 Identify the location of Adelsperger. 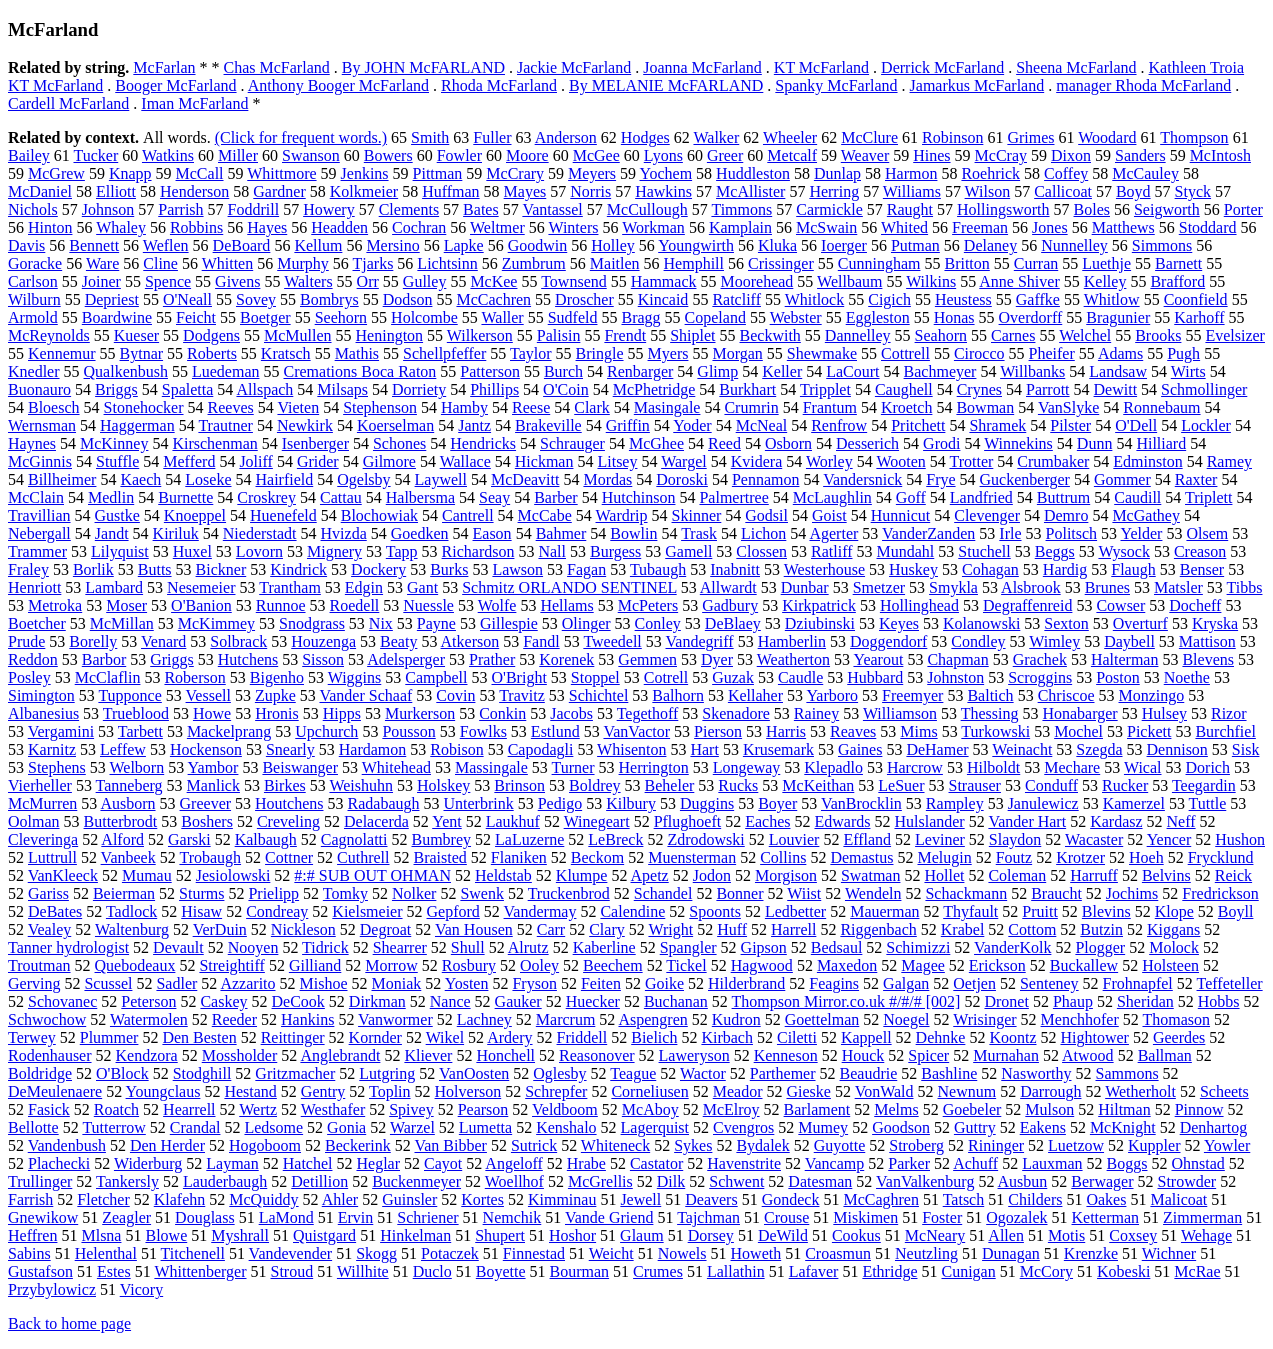
(406, 659).